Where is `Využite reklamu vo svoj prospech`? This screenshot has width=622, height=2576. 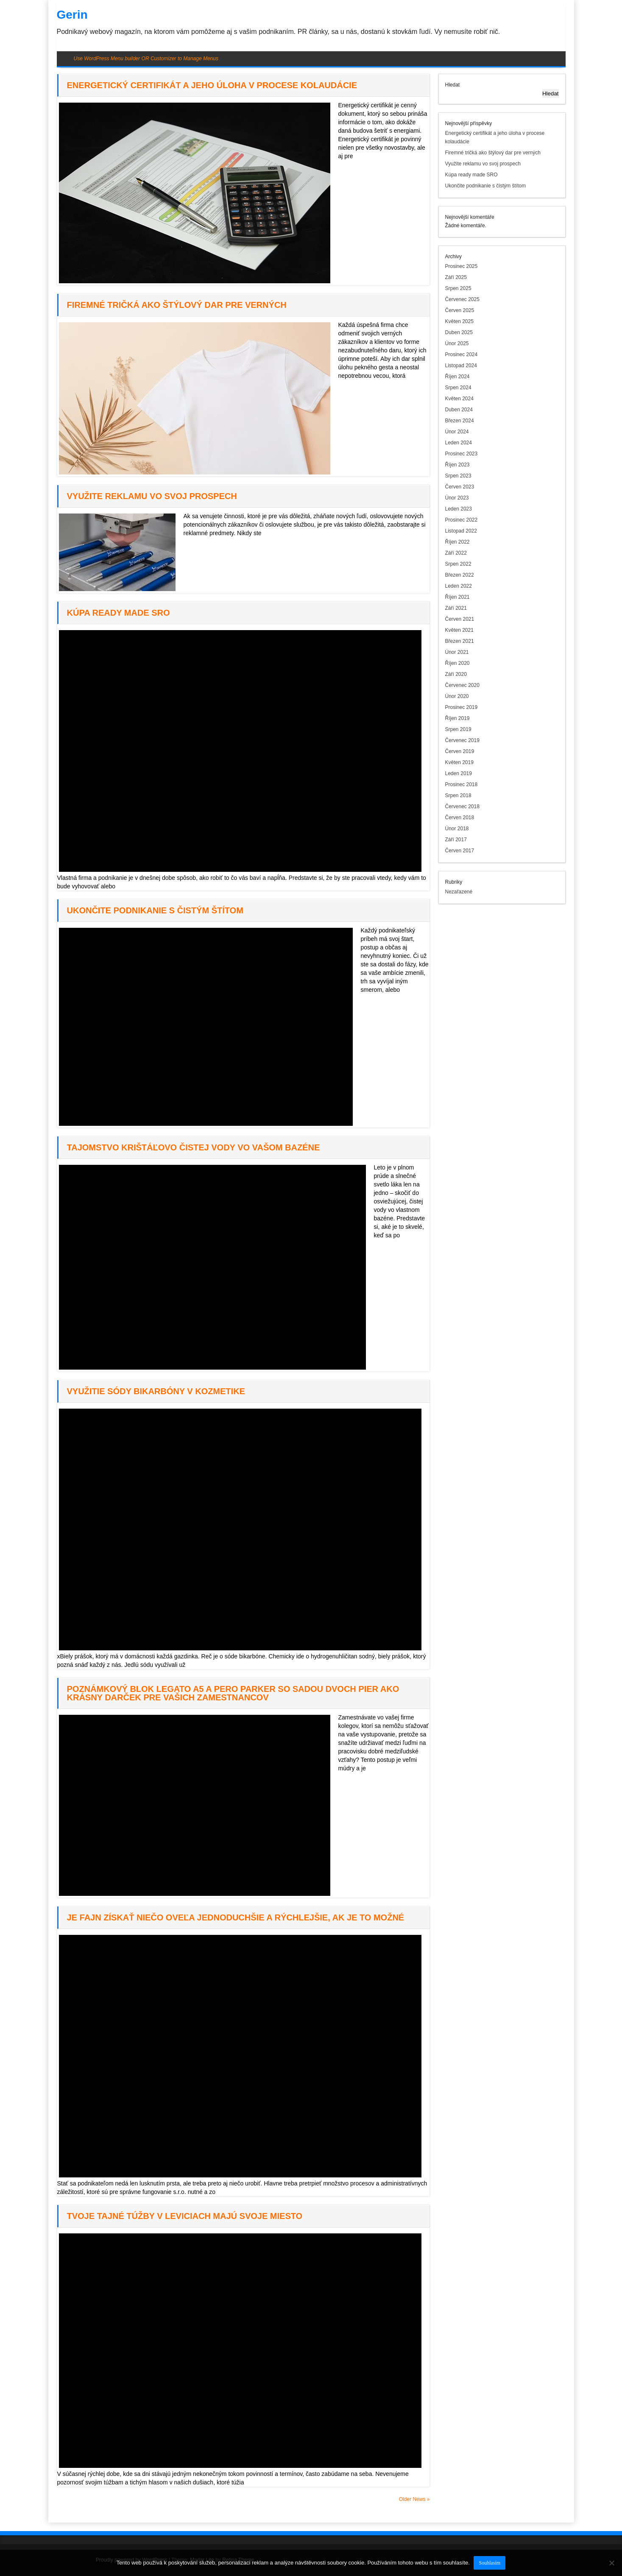
Využite reklamu vo svoj prospech is located at coordinates (152, 496).